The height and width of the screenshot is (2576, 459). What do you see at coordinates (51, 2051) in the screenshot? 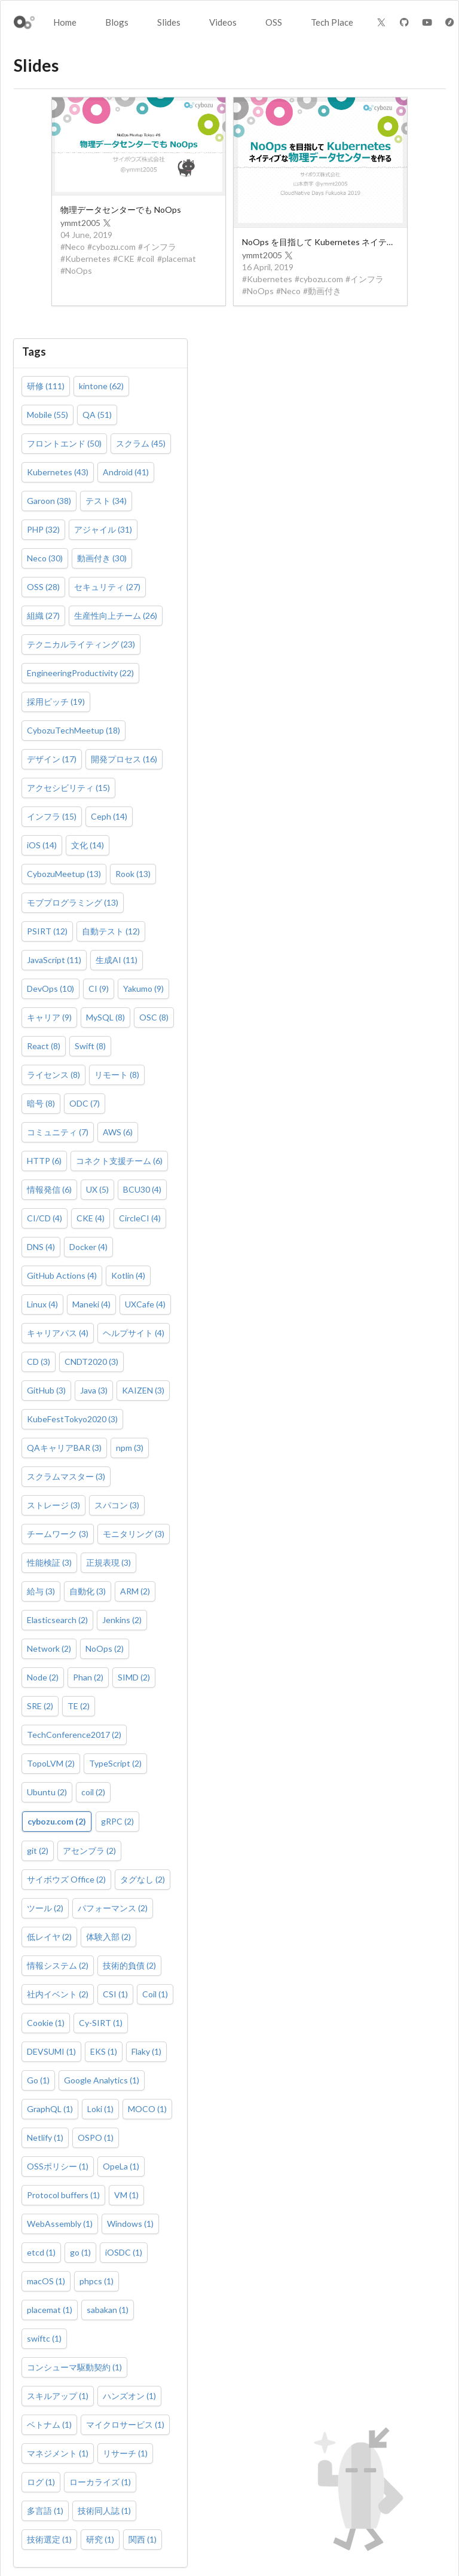
I see `DEVSUMI (1)` at bounding box center [51, 2051].